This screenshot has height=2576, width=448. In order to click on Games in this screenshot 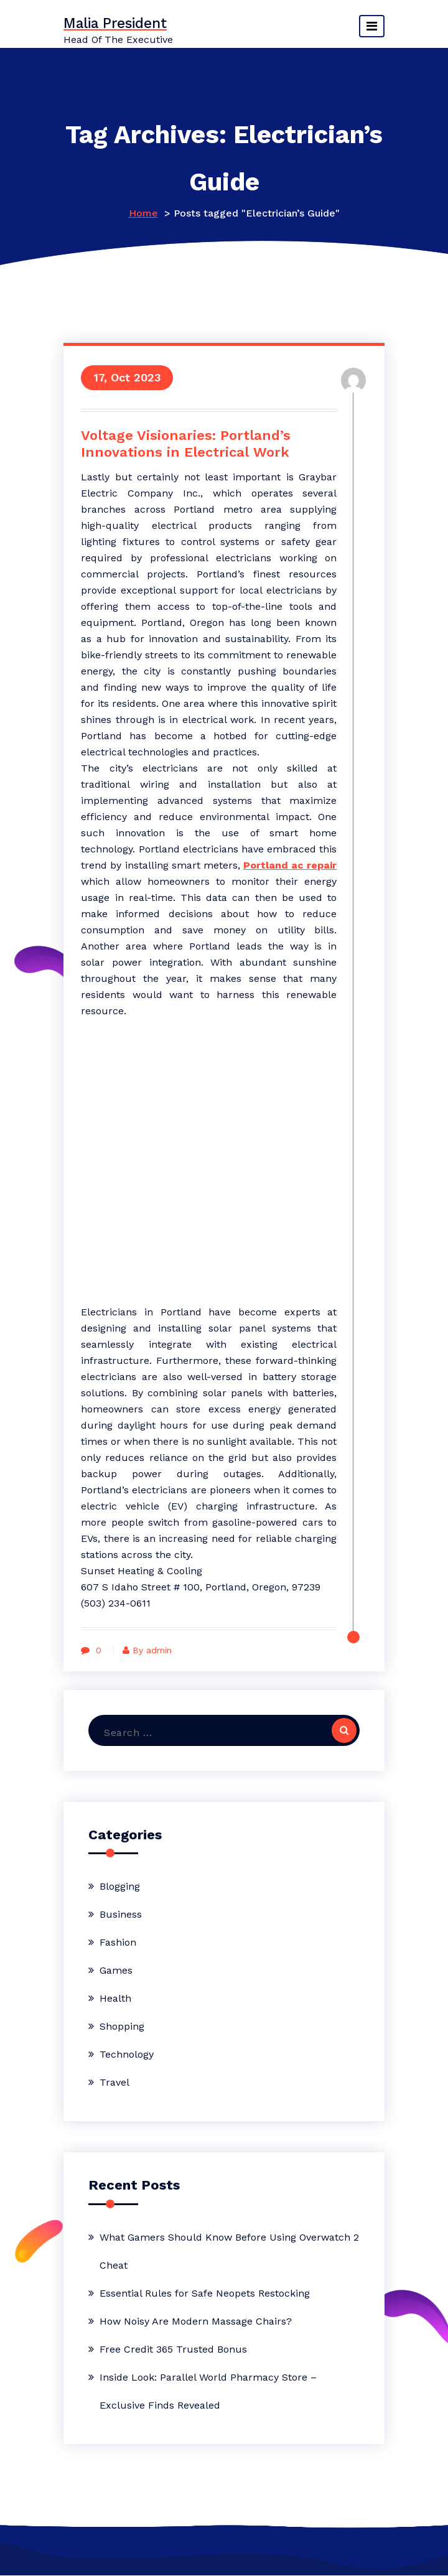, I will do `click(116, 1971)`.